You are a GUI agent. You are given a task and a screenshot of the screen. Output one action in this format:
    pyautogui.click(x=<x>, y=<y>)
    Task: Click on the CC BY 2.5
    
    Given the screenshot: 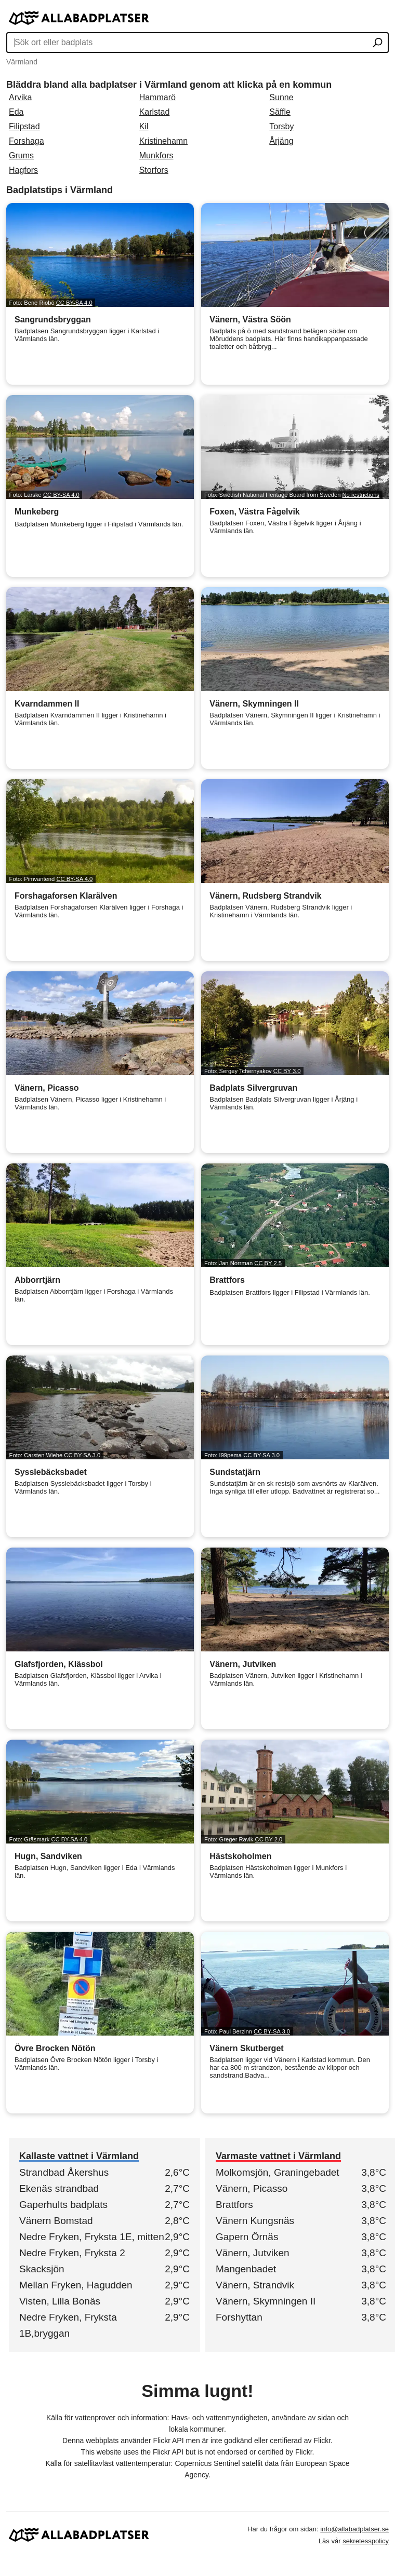 What is the action you would take?
    pyautogui.click(x=268, y=1263)
    